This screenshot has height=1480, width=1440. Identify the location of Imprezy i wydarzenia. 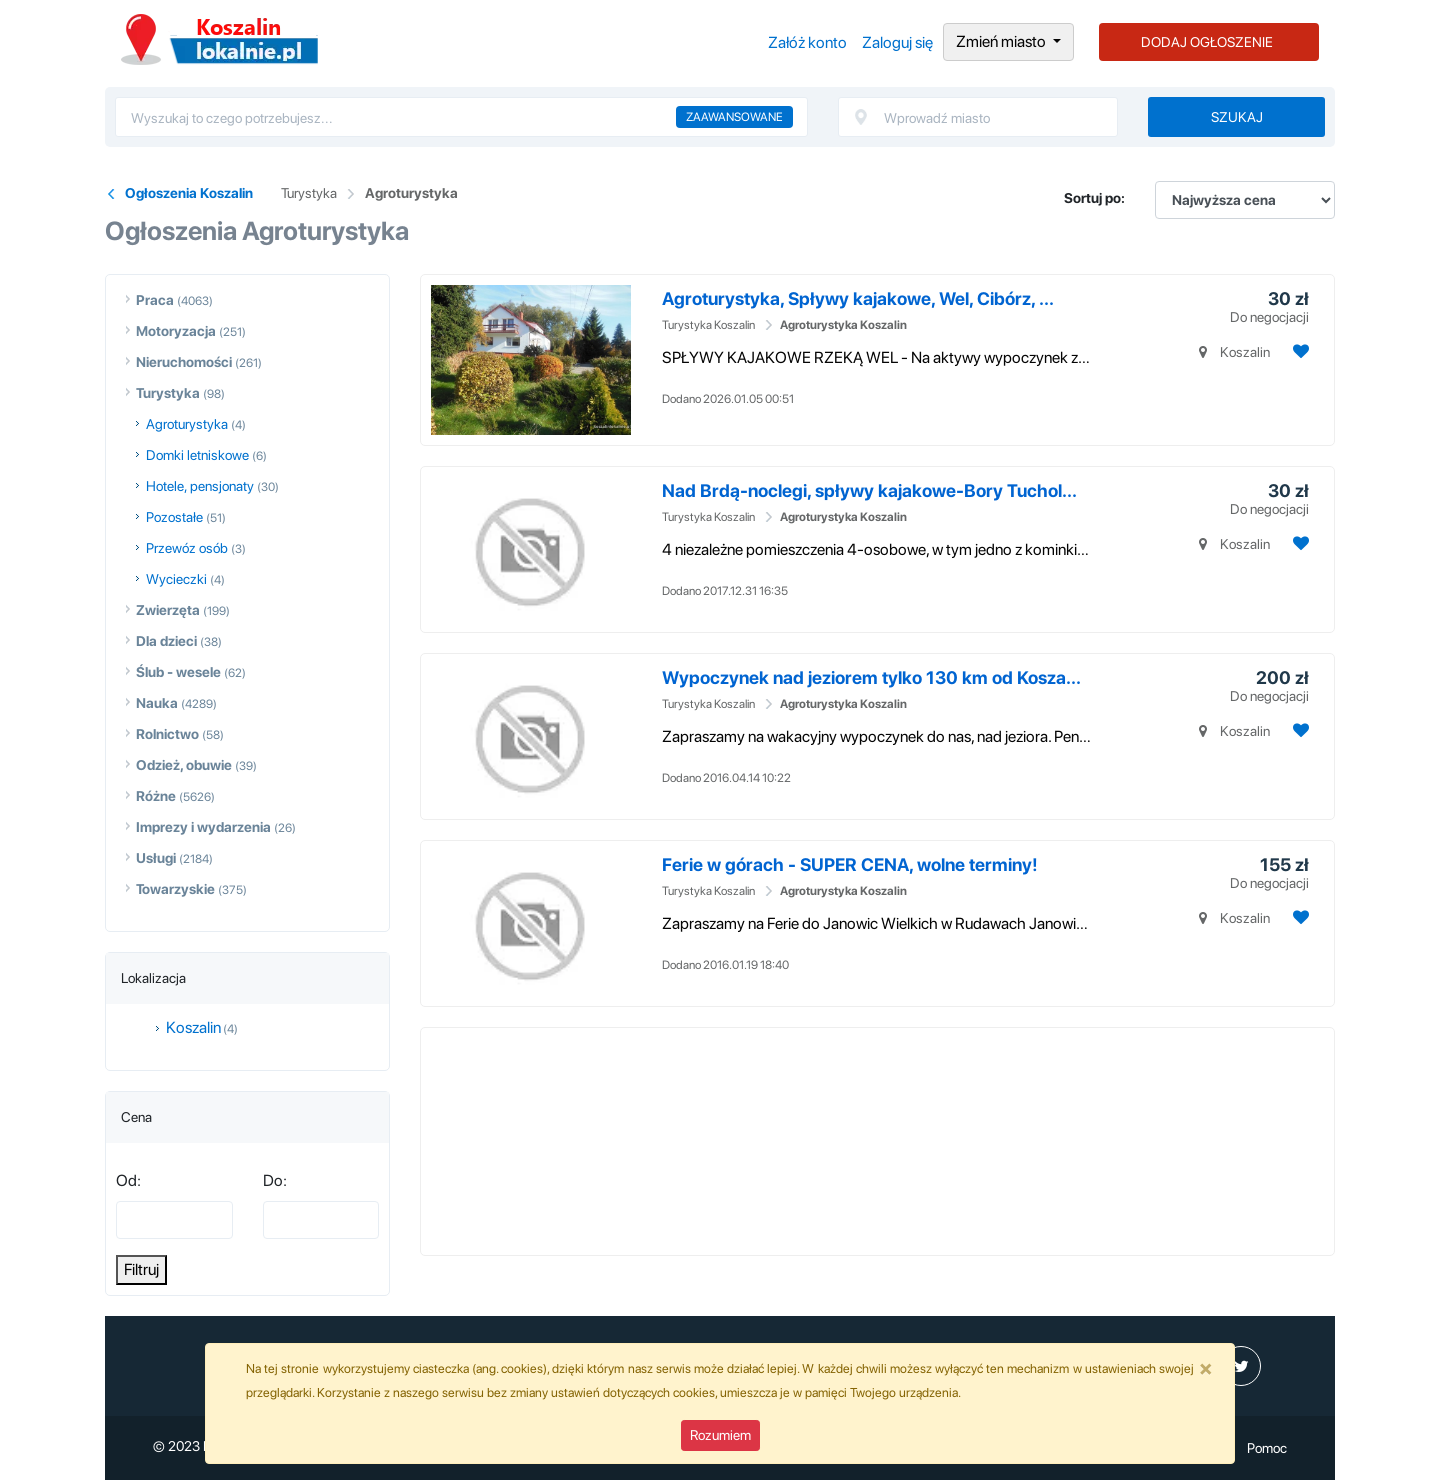
(203, 827).